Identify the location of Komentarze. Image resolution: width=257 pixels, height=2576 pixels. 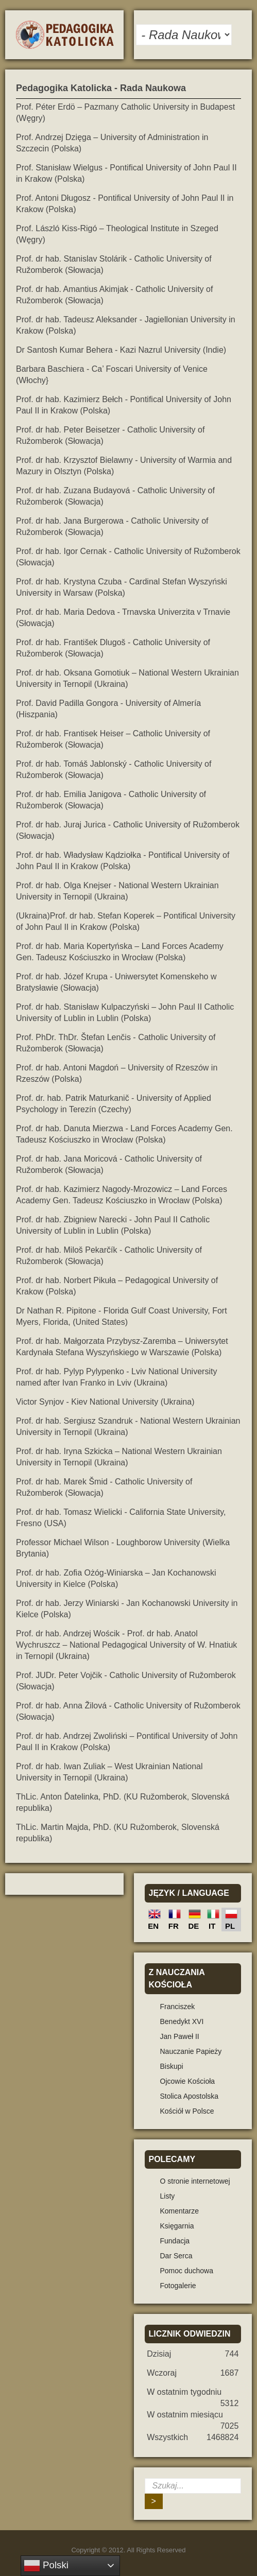
(179, 2211).